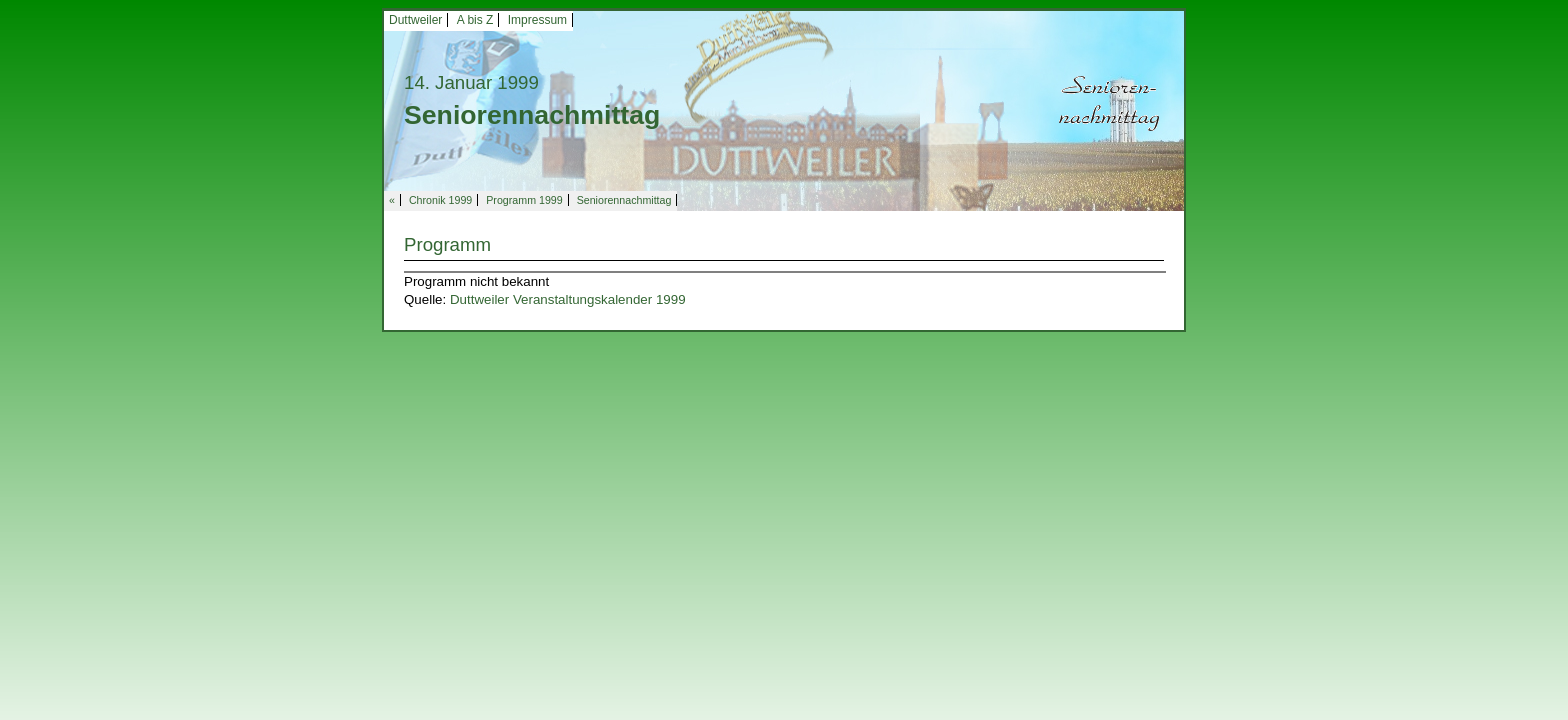  What do you see at coordinates (415, 20) in the screenshot?
I see `Duttweiler` at bounding box center [415, 20].